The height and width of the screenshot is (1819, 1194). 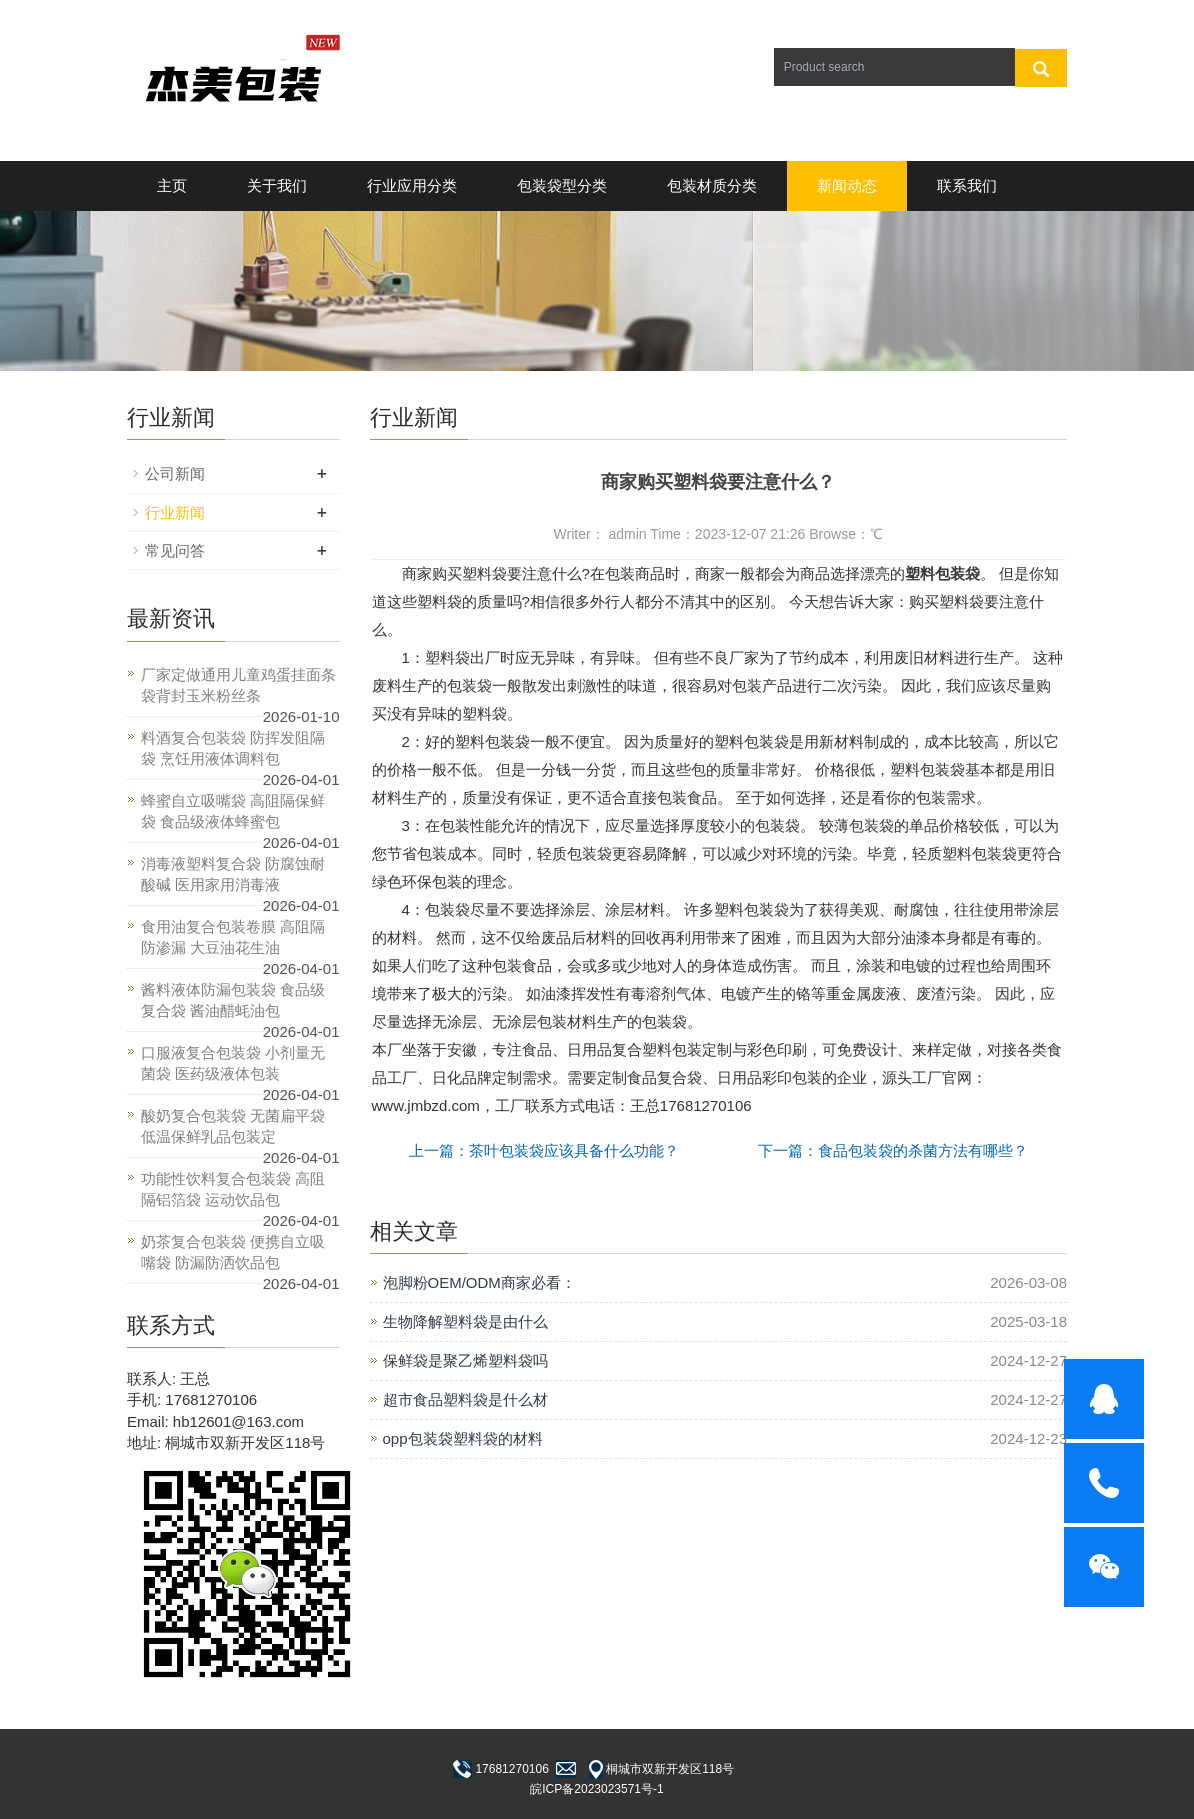 I want to click on 下一篇：食品包装袋的杀菌方法有哪些？, so click(x=893, y=1150).